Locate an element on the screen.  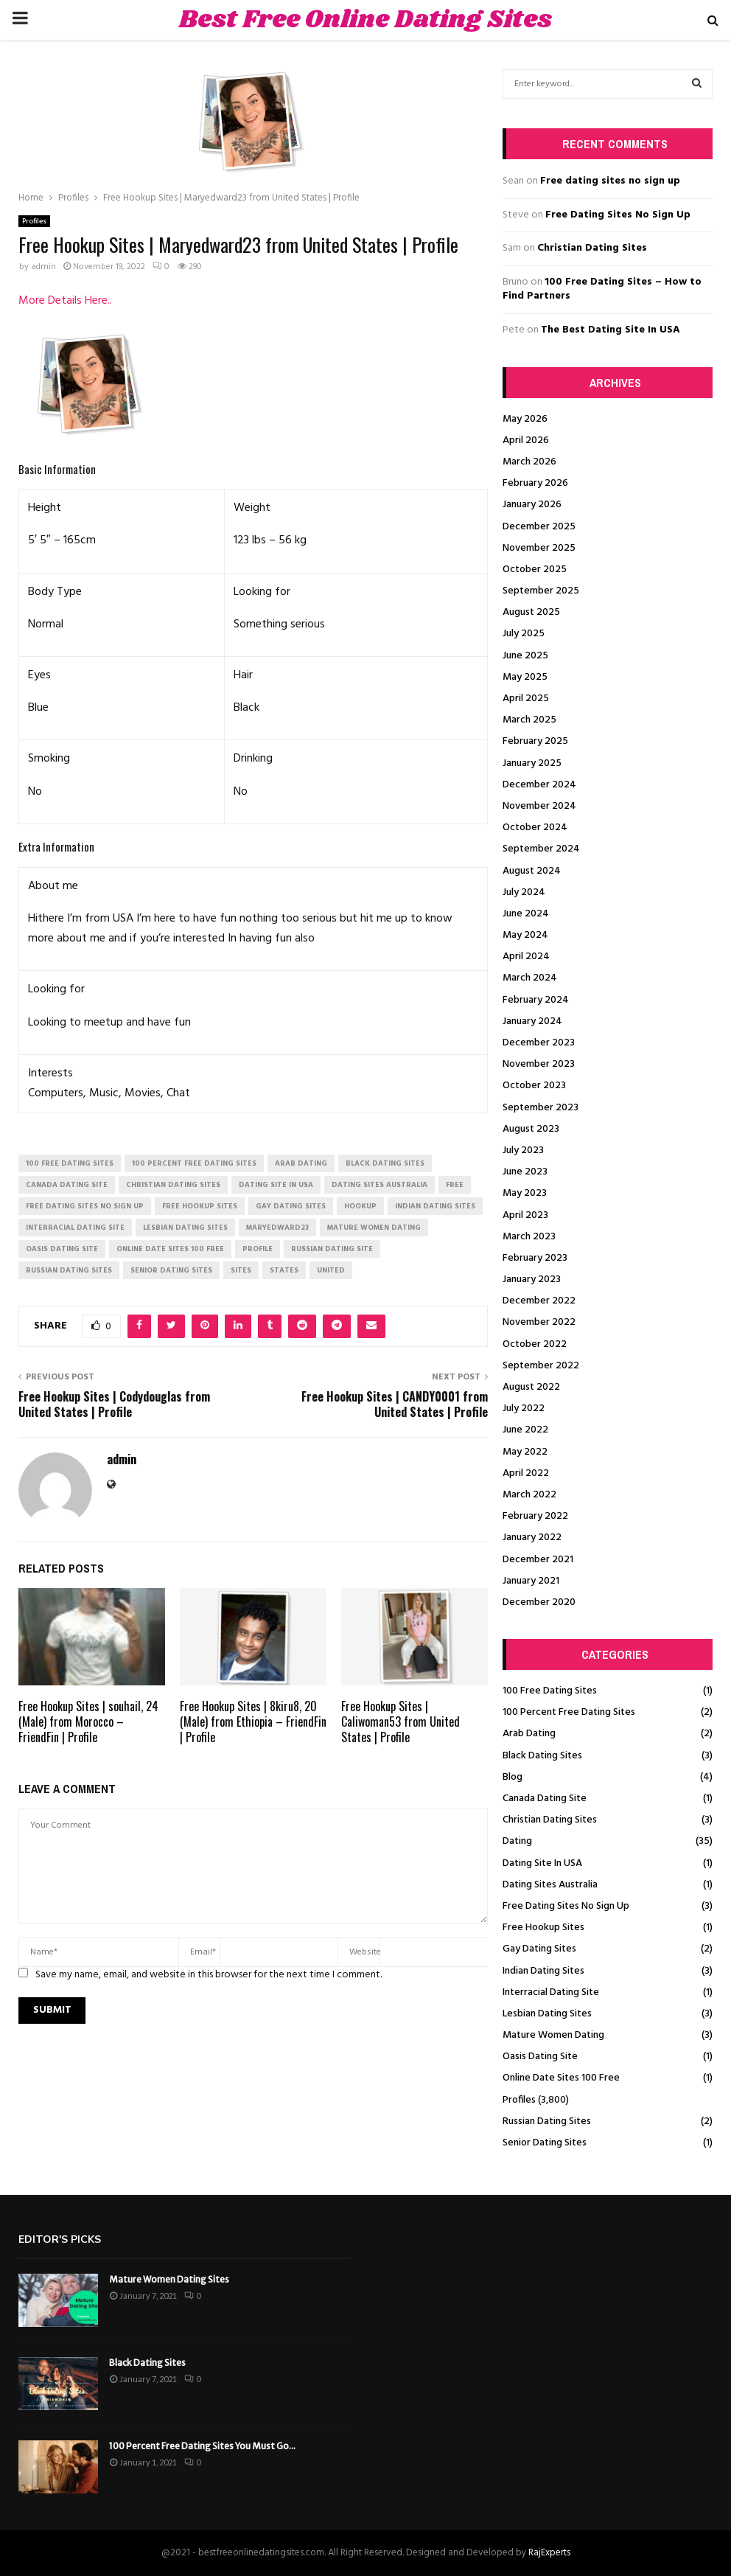
Free dating sites no sign up is located at coordinates (610, 181).